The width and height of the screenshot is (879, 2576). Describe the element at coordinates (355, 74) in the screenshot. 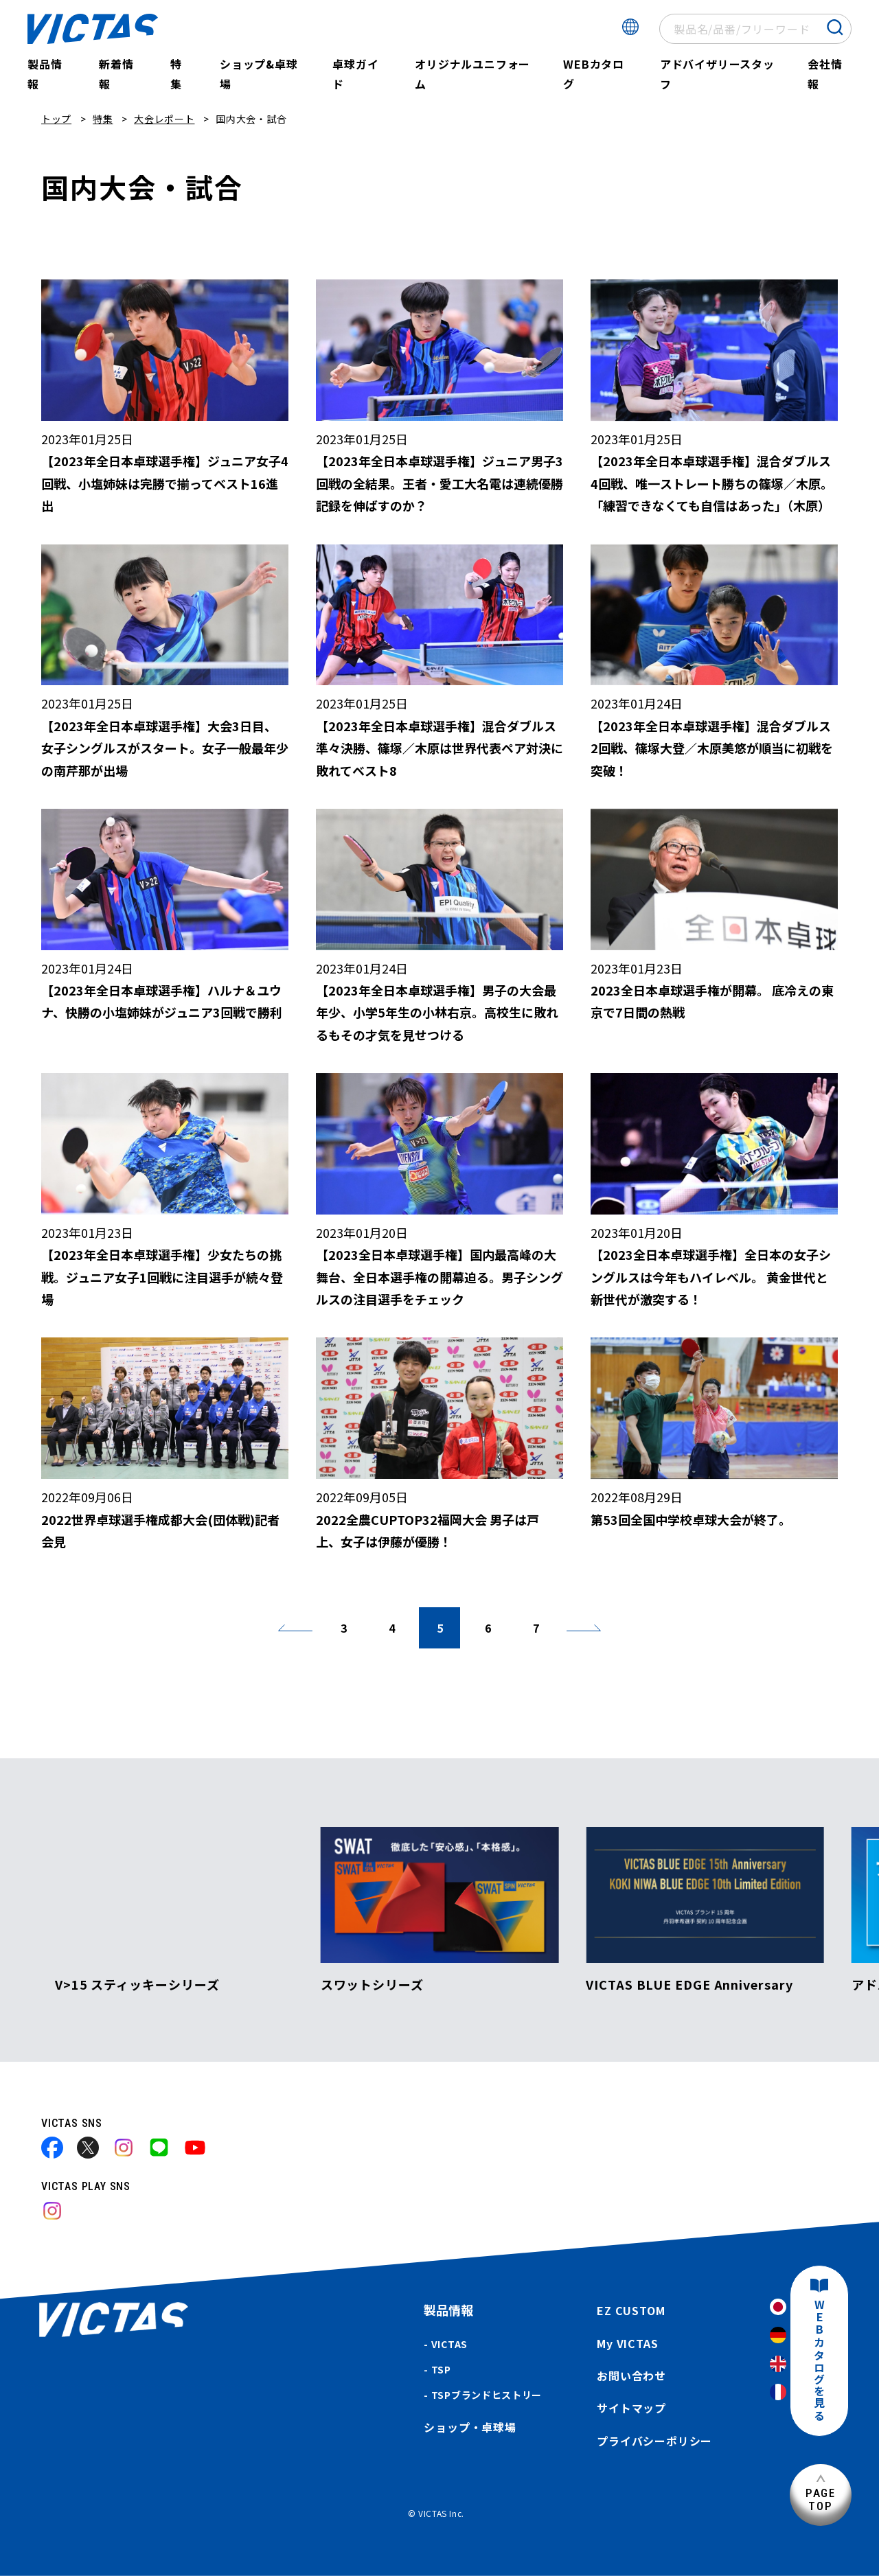

I see `卓球ガイド` at that location.